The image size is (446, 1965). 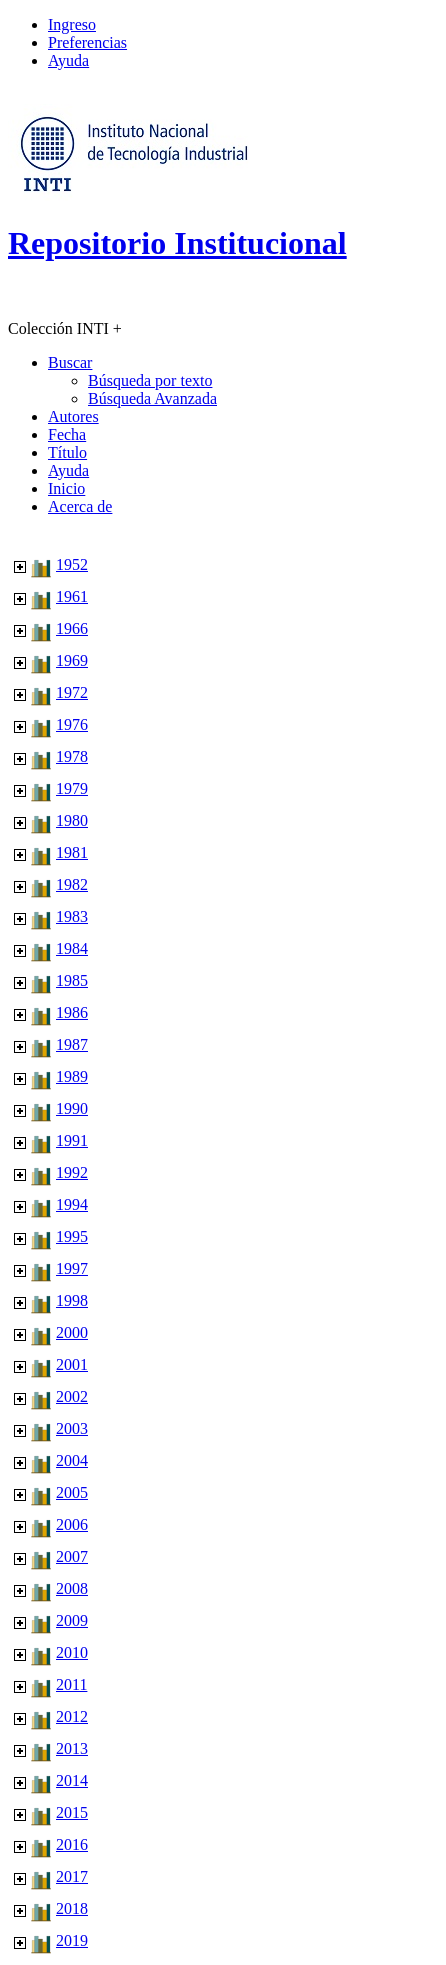 What do you see at coordinates (72, 628) in the screenshot?
I see `1966` at bounding box center [72, 628].